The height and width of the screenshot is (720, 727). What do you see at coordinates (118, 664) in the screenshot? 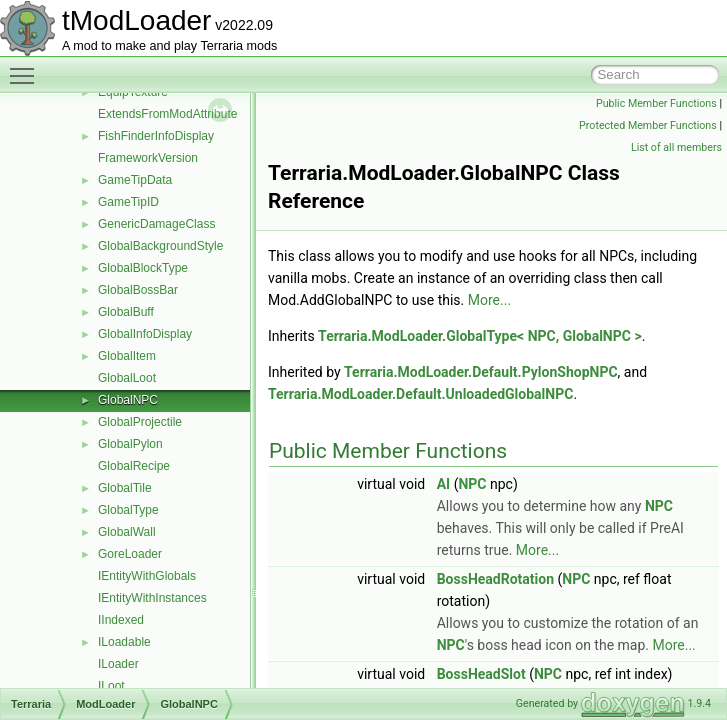
I see `ILoader` at bounding box center [118, 664].